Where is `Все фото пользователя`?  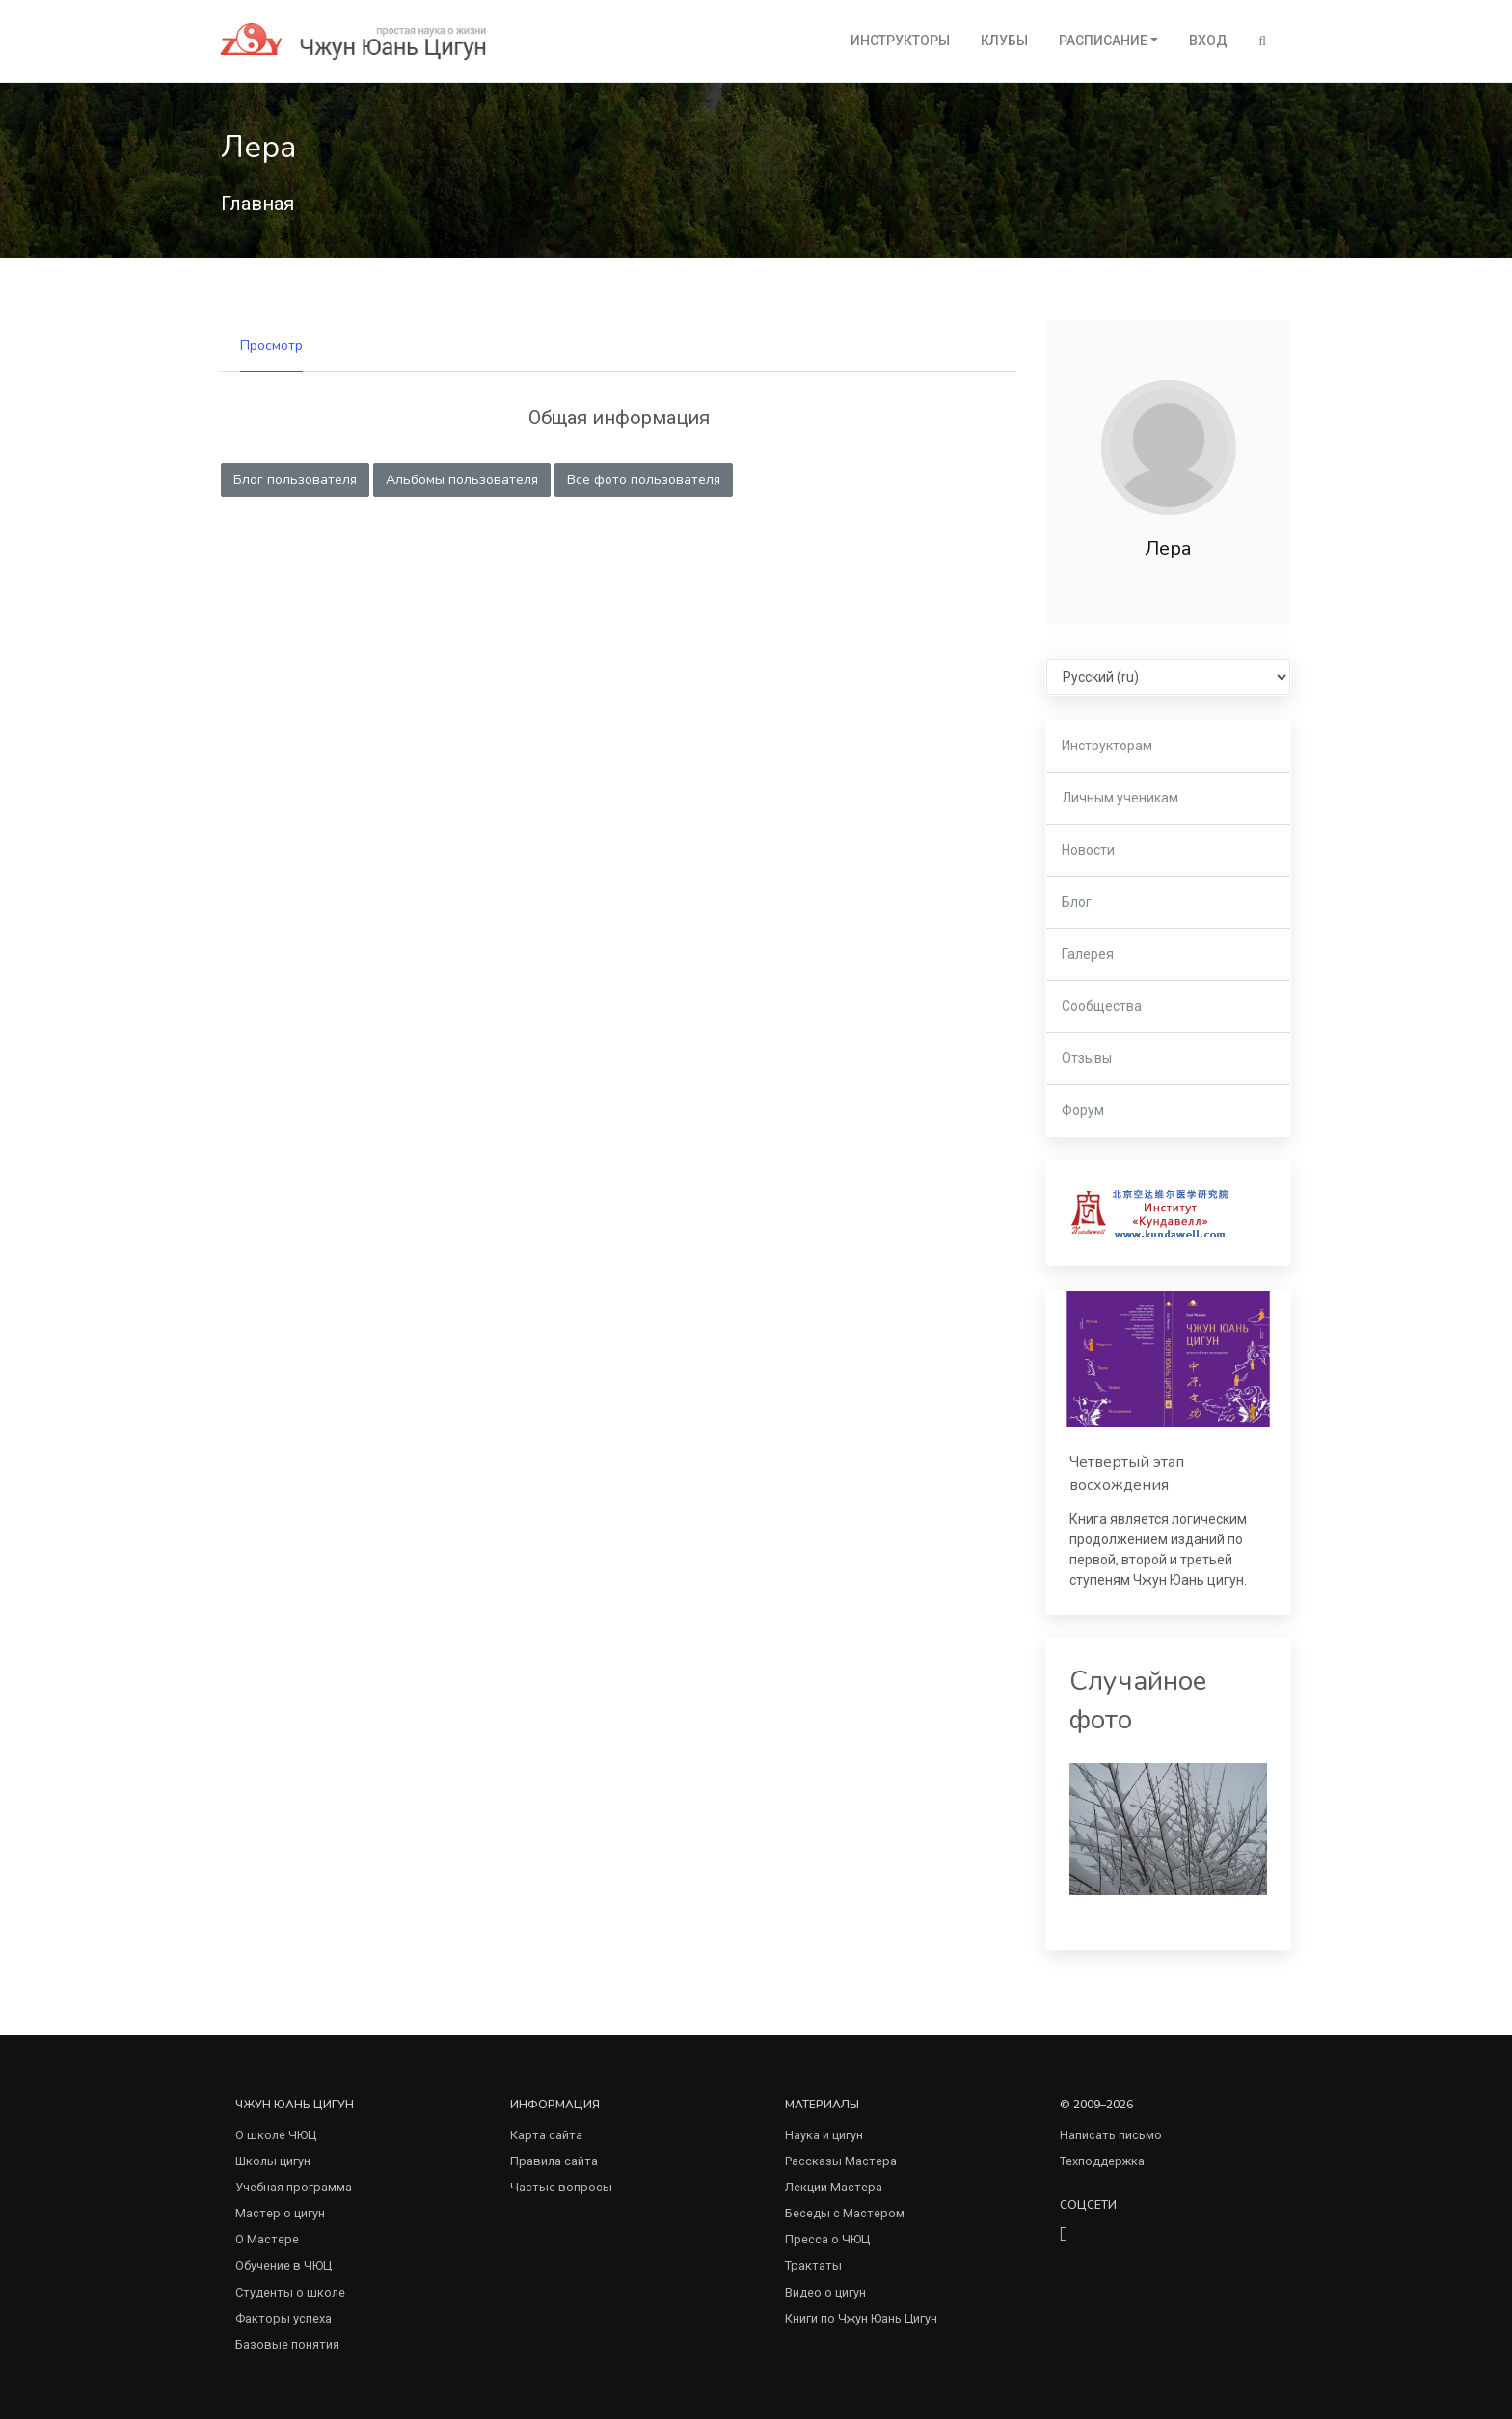
Все фото пользователя is located at coordinates (643, 480).